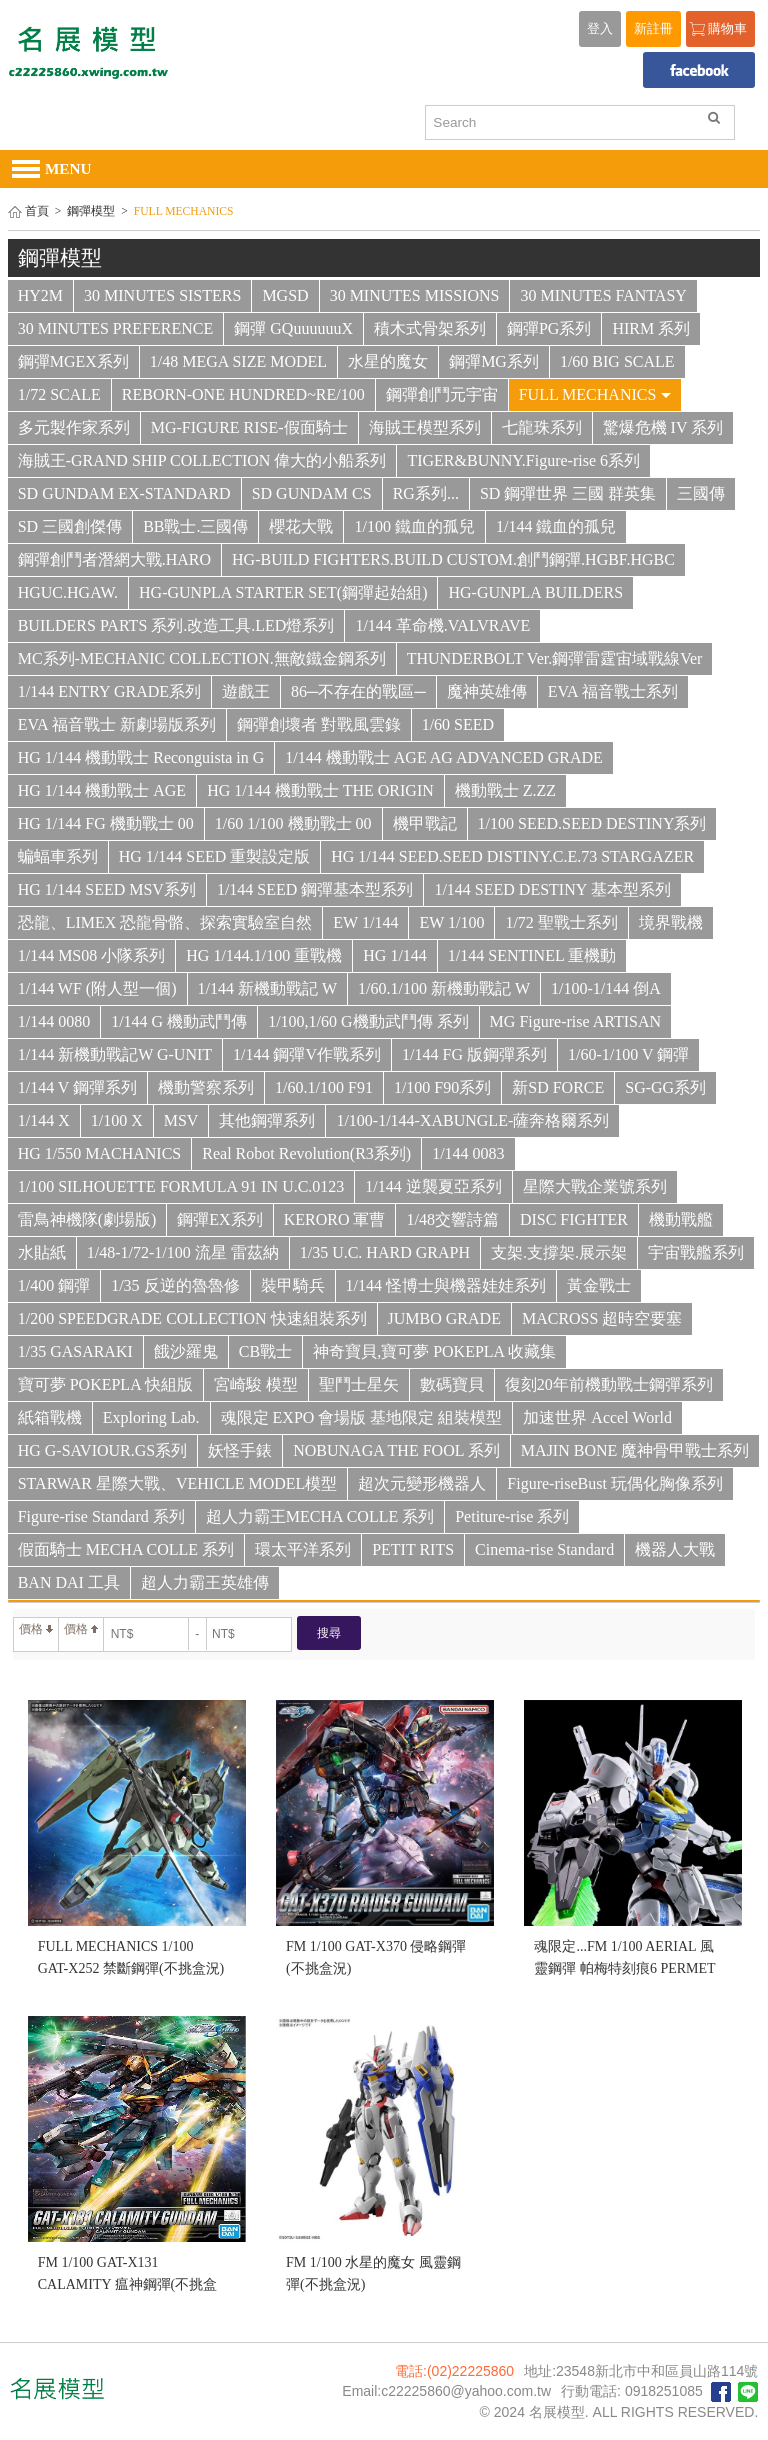 This screenshot has height=2440, width=768. What do you see at coordinates (107, 889) in the screenshot?
I see `HG 1/144 SEED MSV系列` at bounding box center [107, 889].